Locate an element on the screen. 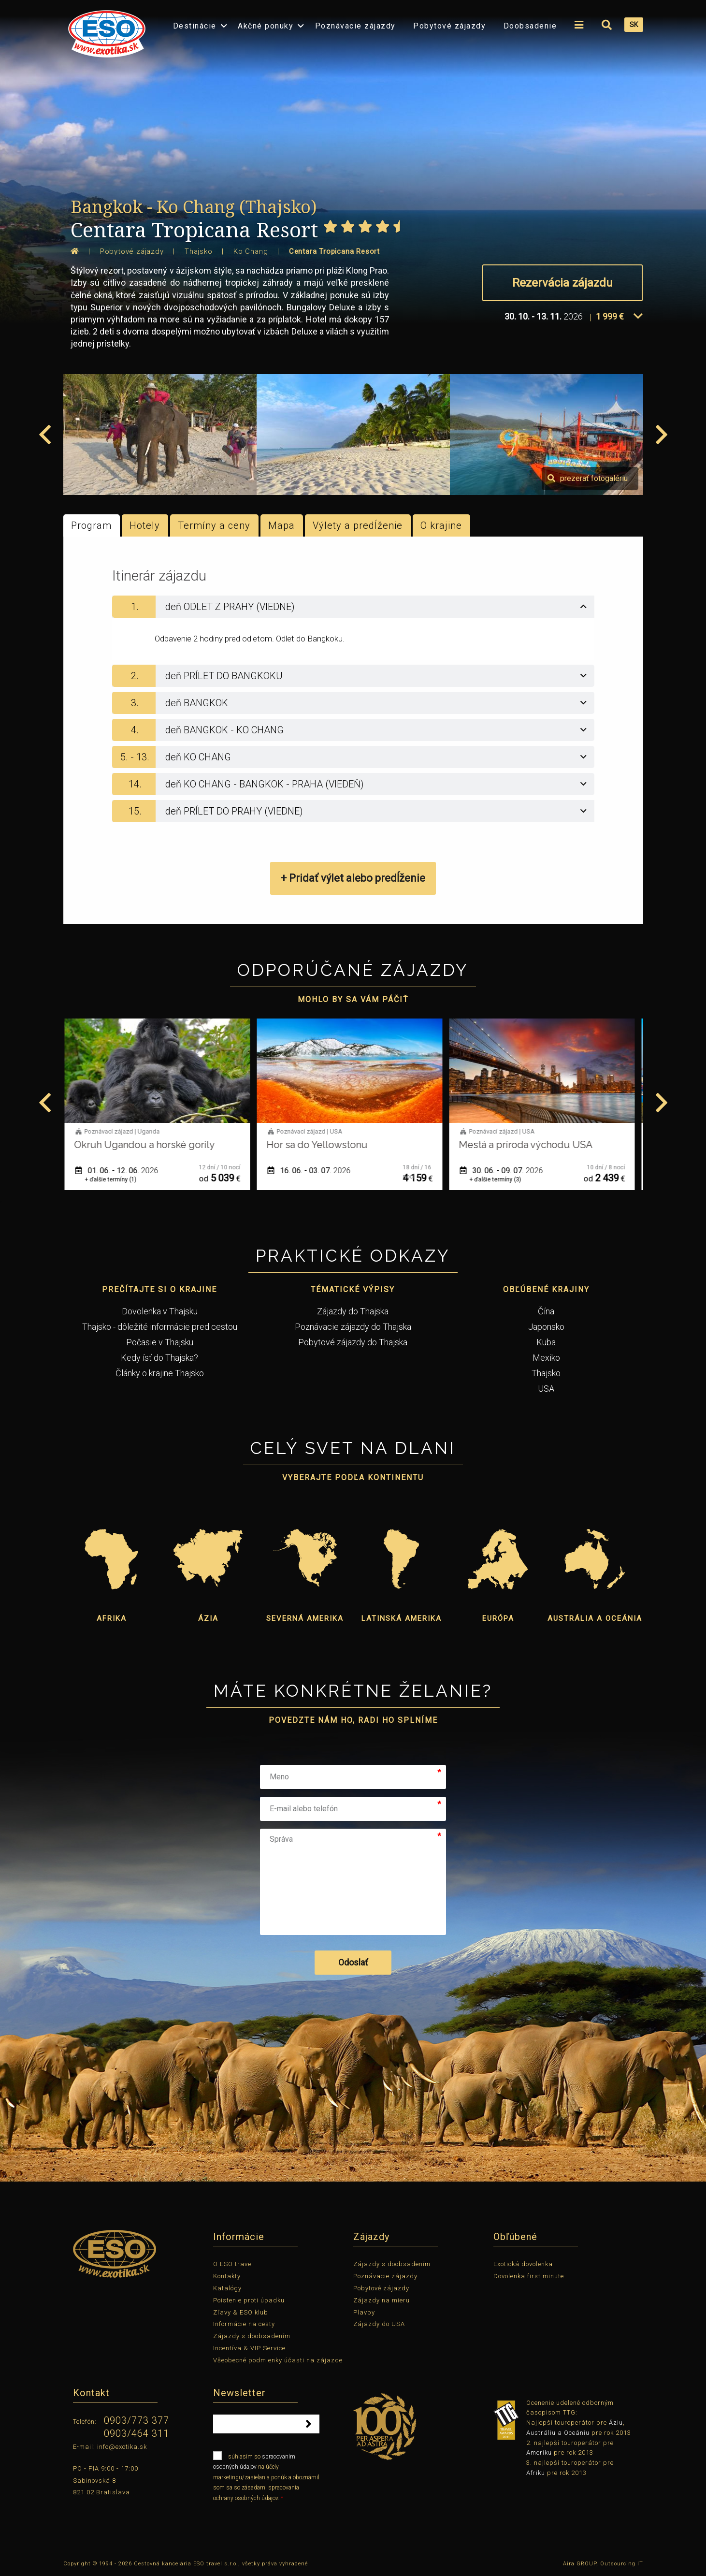 The height and width of the screenshot is (2576, 706). Austrália a Oceánia is located at coordinates (595, 1618).